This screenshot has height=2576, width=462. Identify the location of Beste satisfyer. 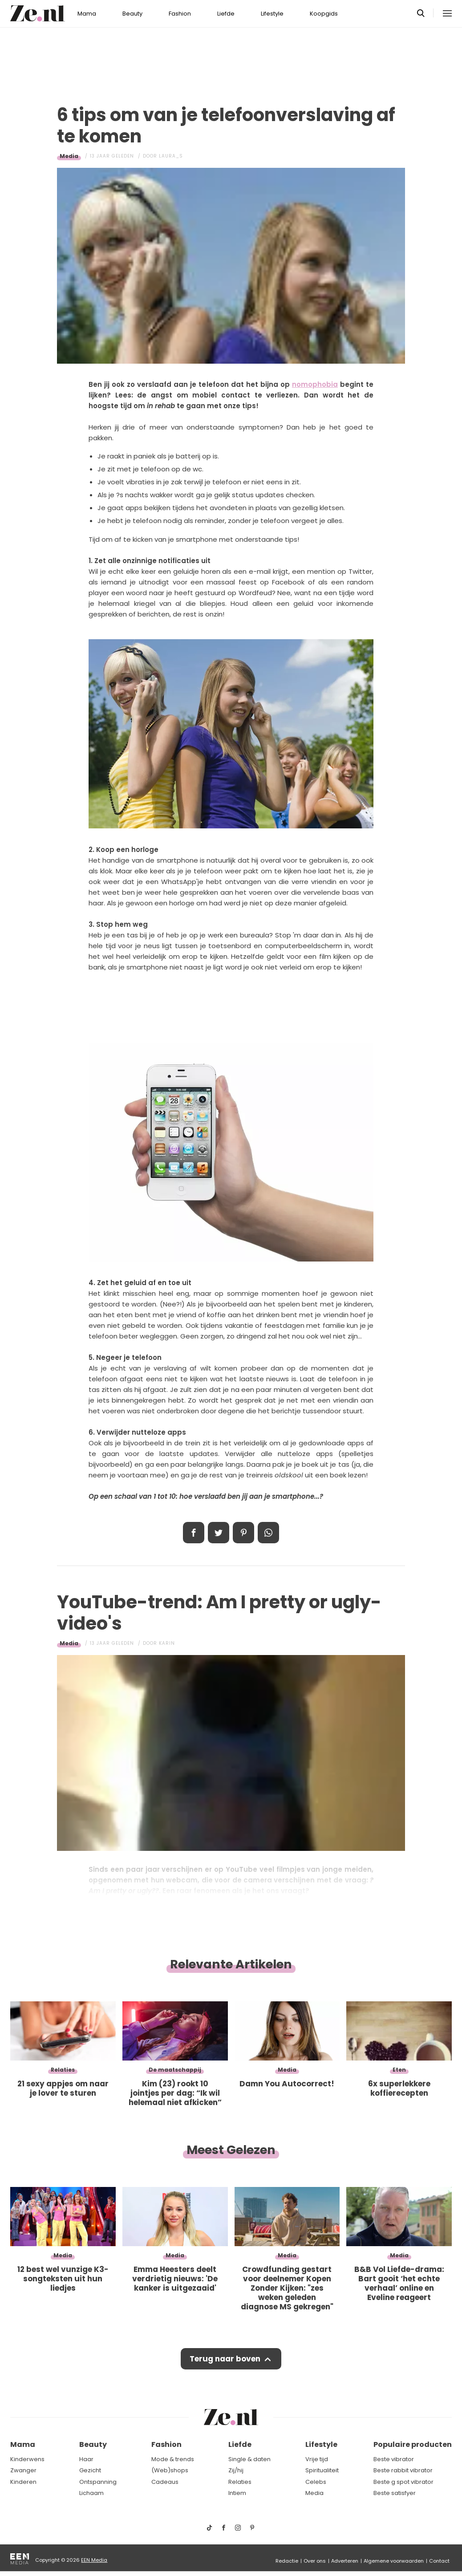
(394, 2493).